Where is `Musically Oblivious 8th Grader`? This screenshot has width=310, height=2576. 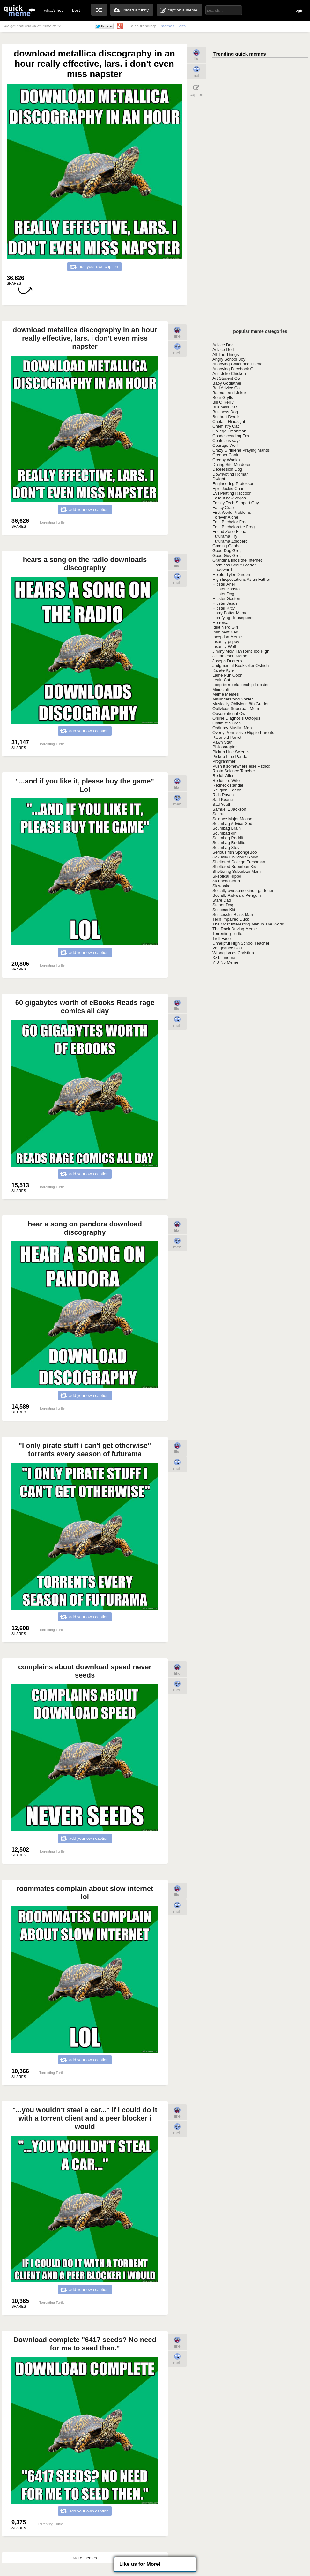
Musically Oblivious 8th Grader is located at coordinates (240, 703).